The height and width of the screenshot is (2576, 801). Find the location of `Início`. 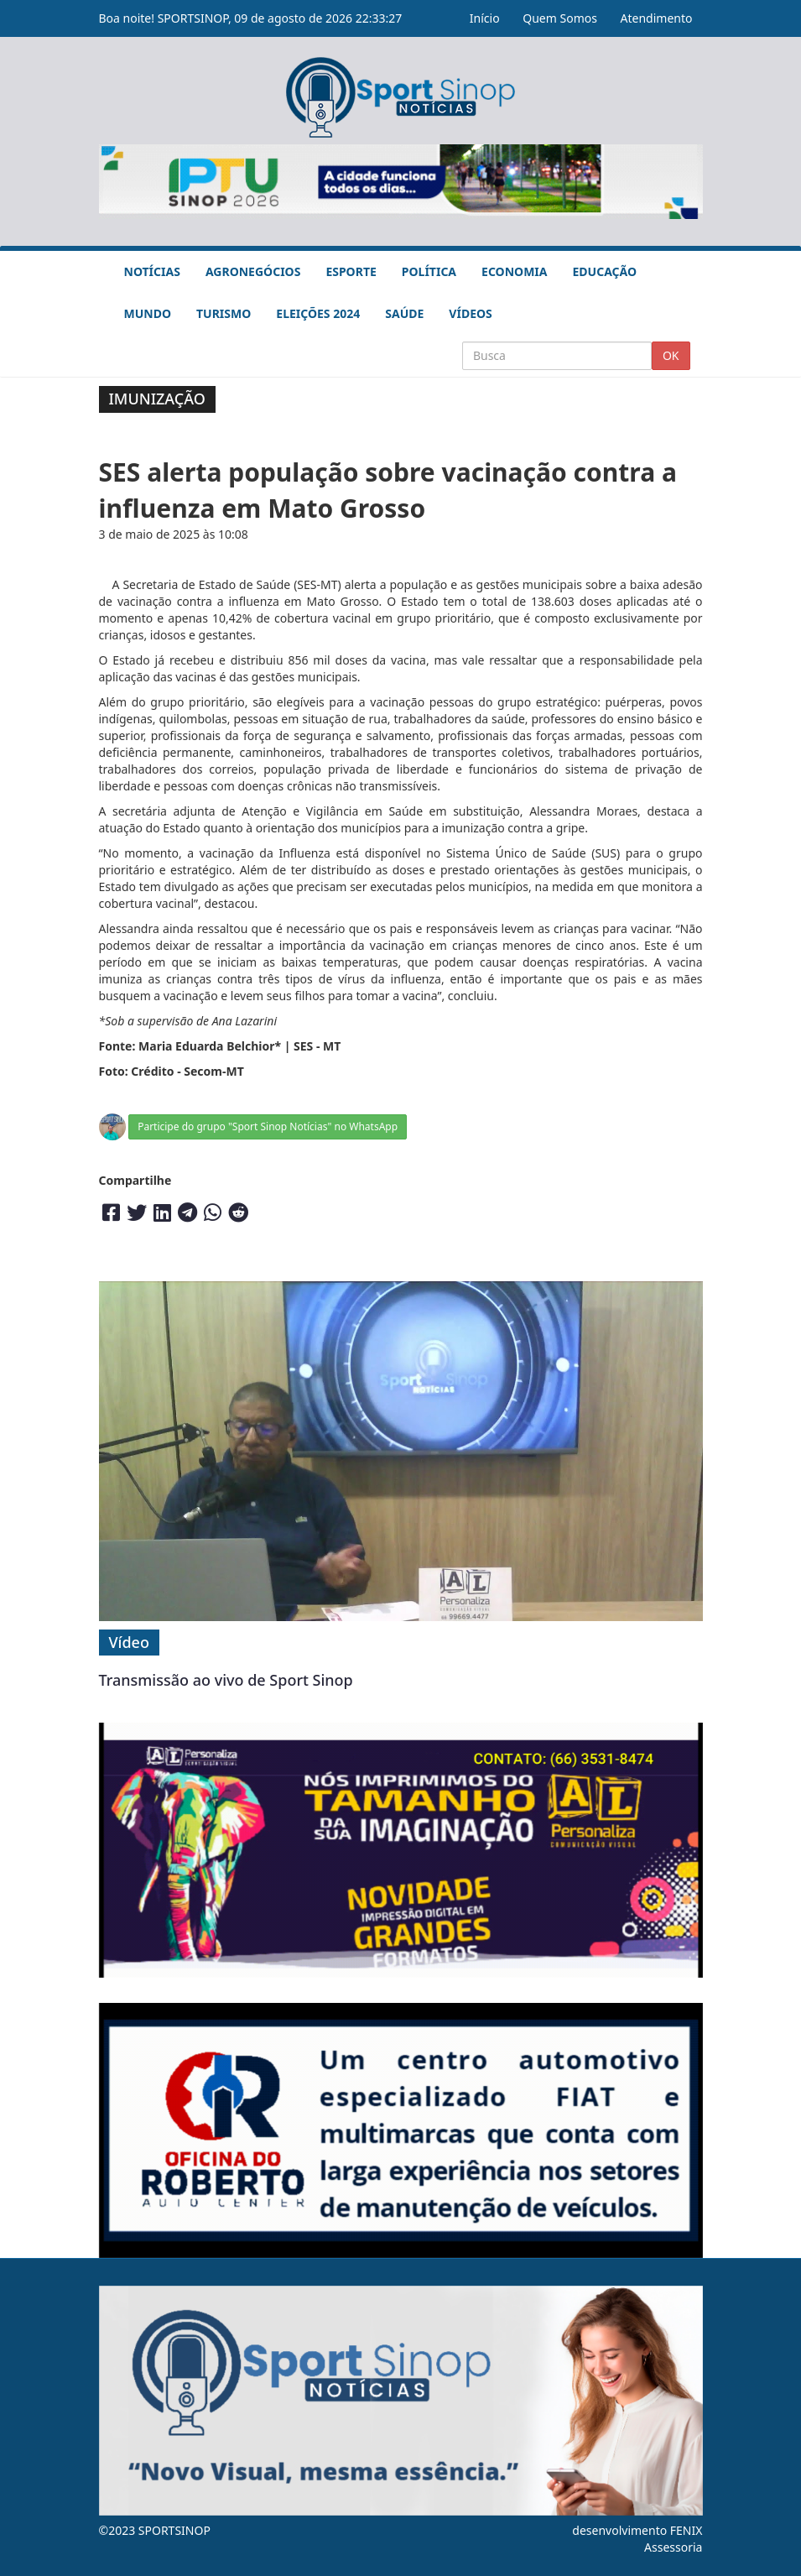

Início is located at coordinates (485, 18).